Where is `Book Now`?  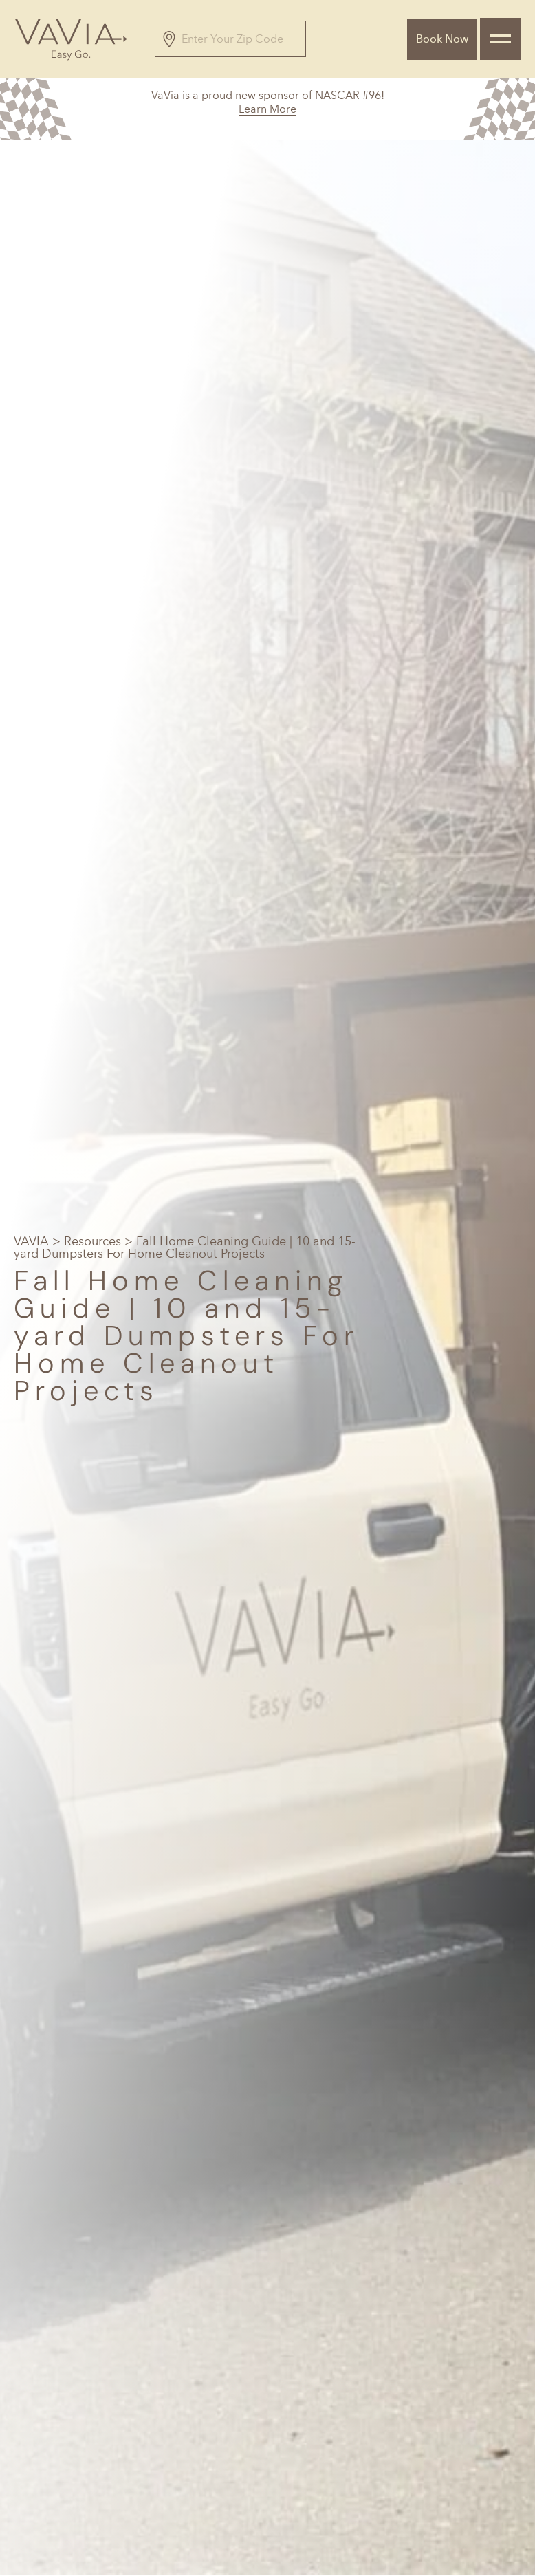
Book Now is located at coordinates (442, 38).